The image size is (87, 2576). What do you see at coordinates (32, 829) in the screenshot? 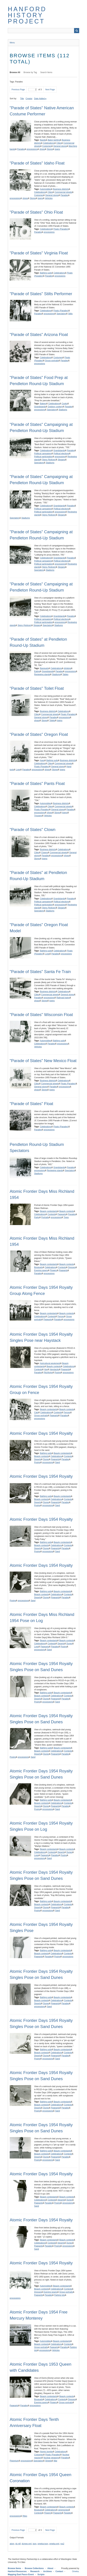
I see `"Parade of States" Clown` at bounding box center [32, 829].